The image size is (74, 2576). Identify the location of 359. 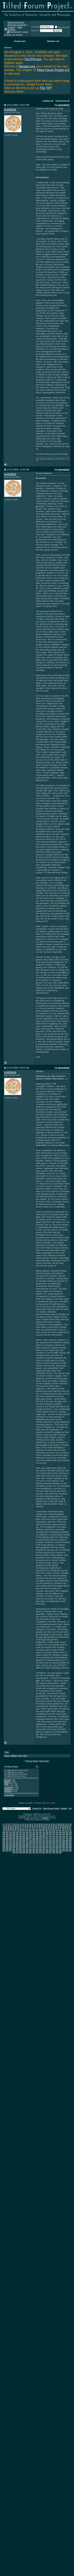
(56, 1852).